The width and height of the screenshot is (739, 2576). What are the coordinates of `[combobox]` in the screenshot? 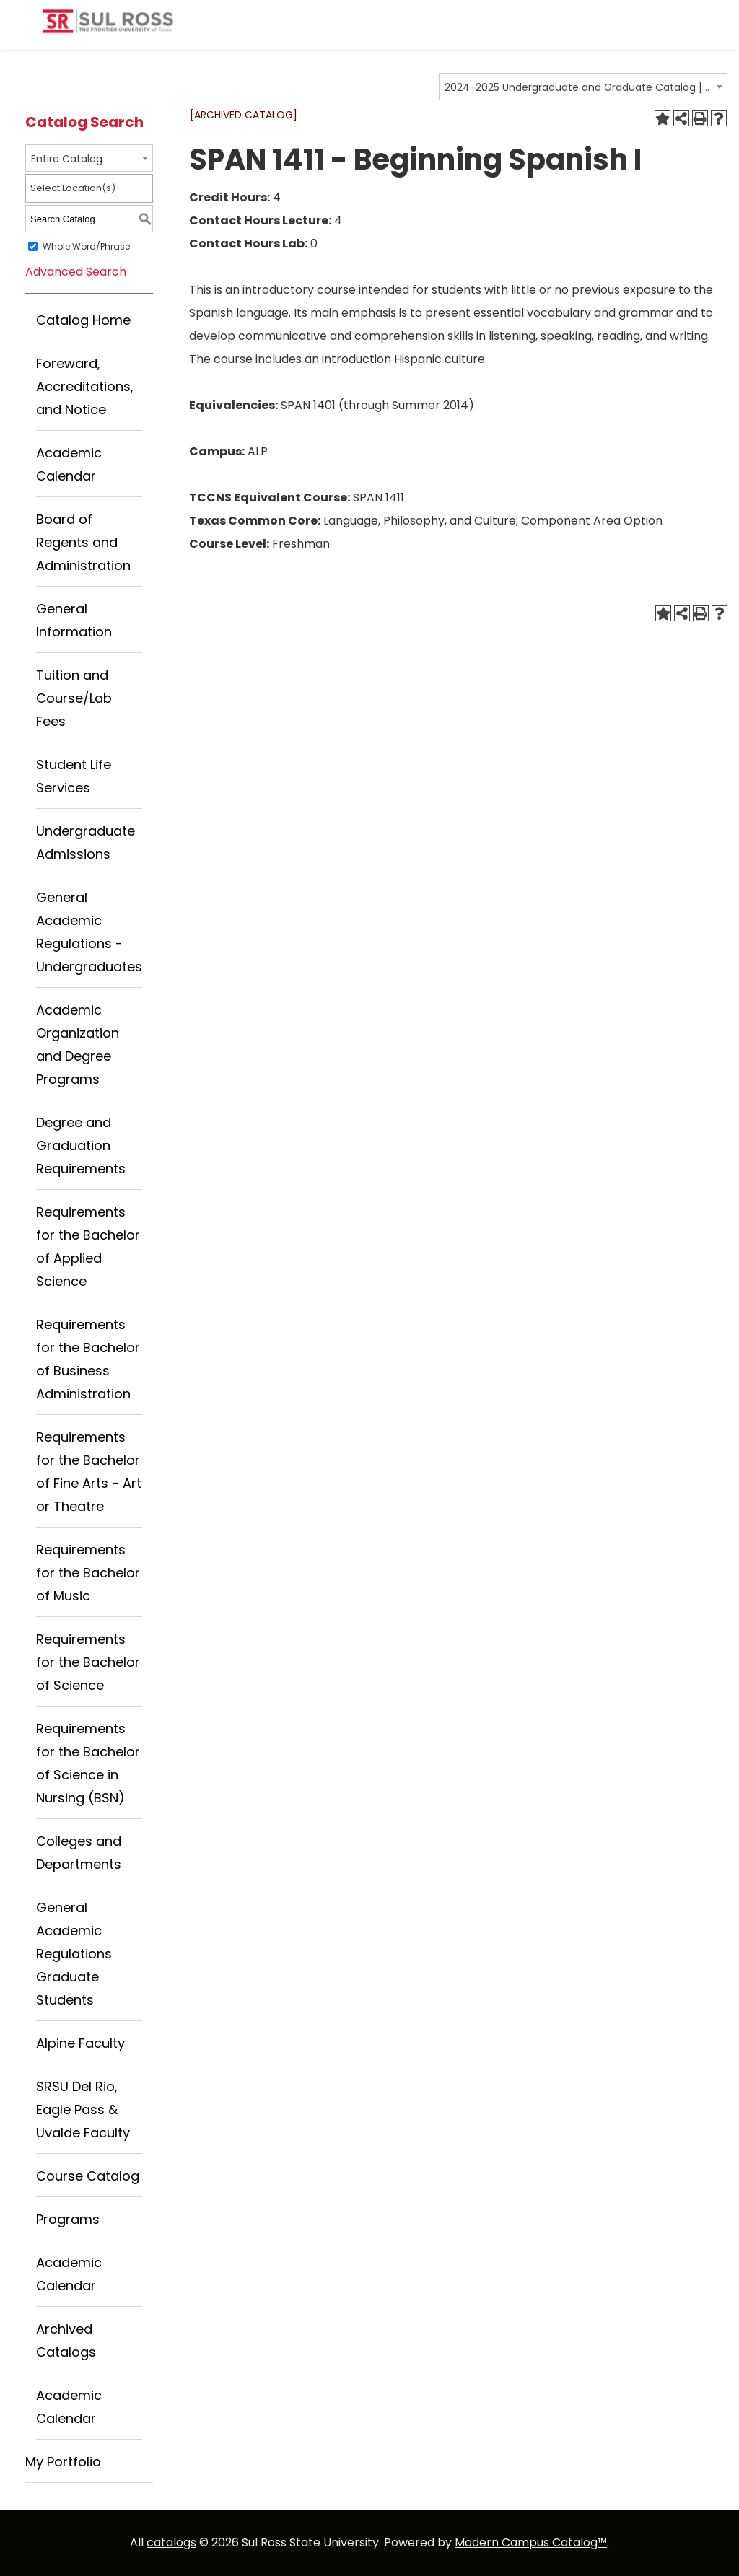 It's located at (583, 86).